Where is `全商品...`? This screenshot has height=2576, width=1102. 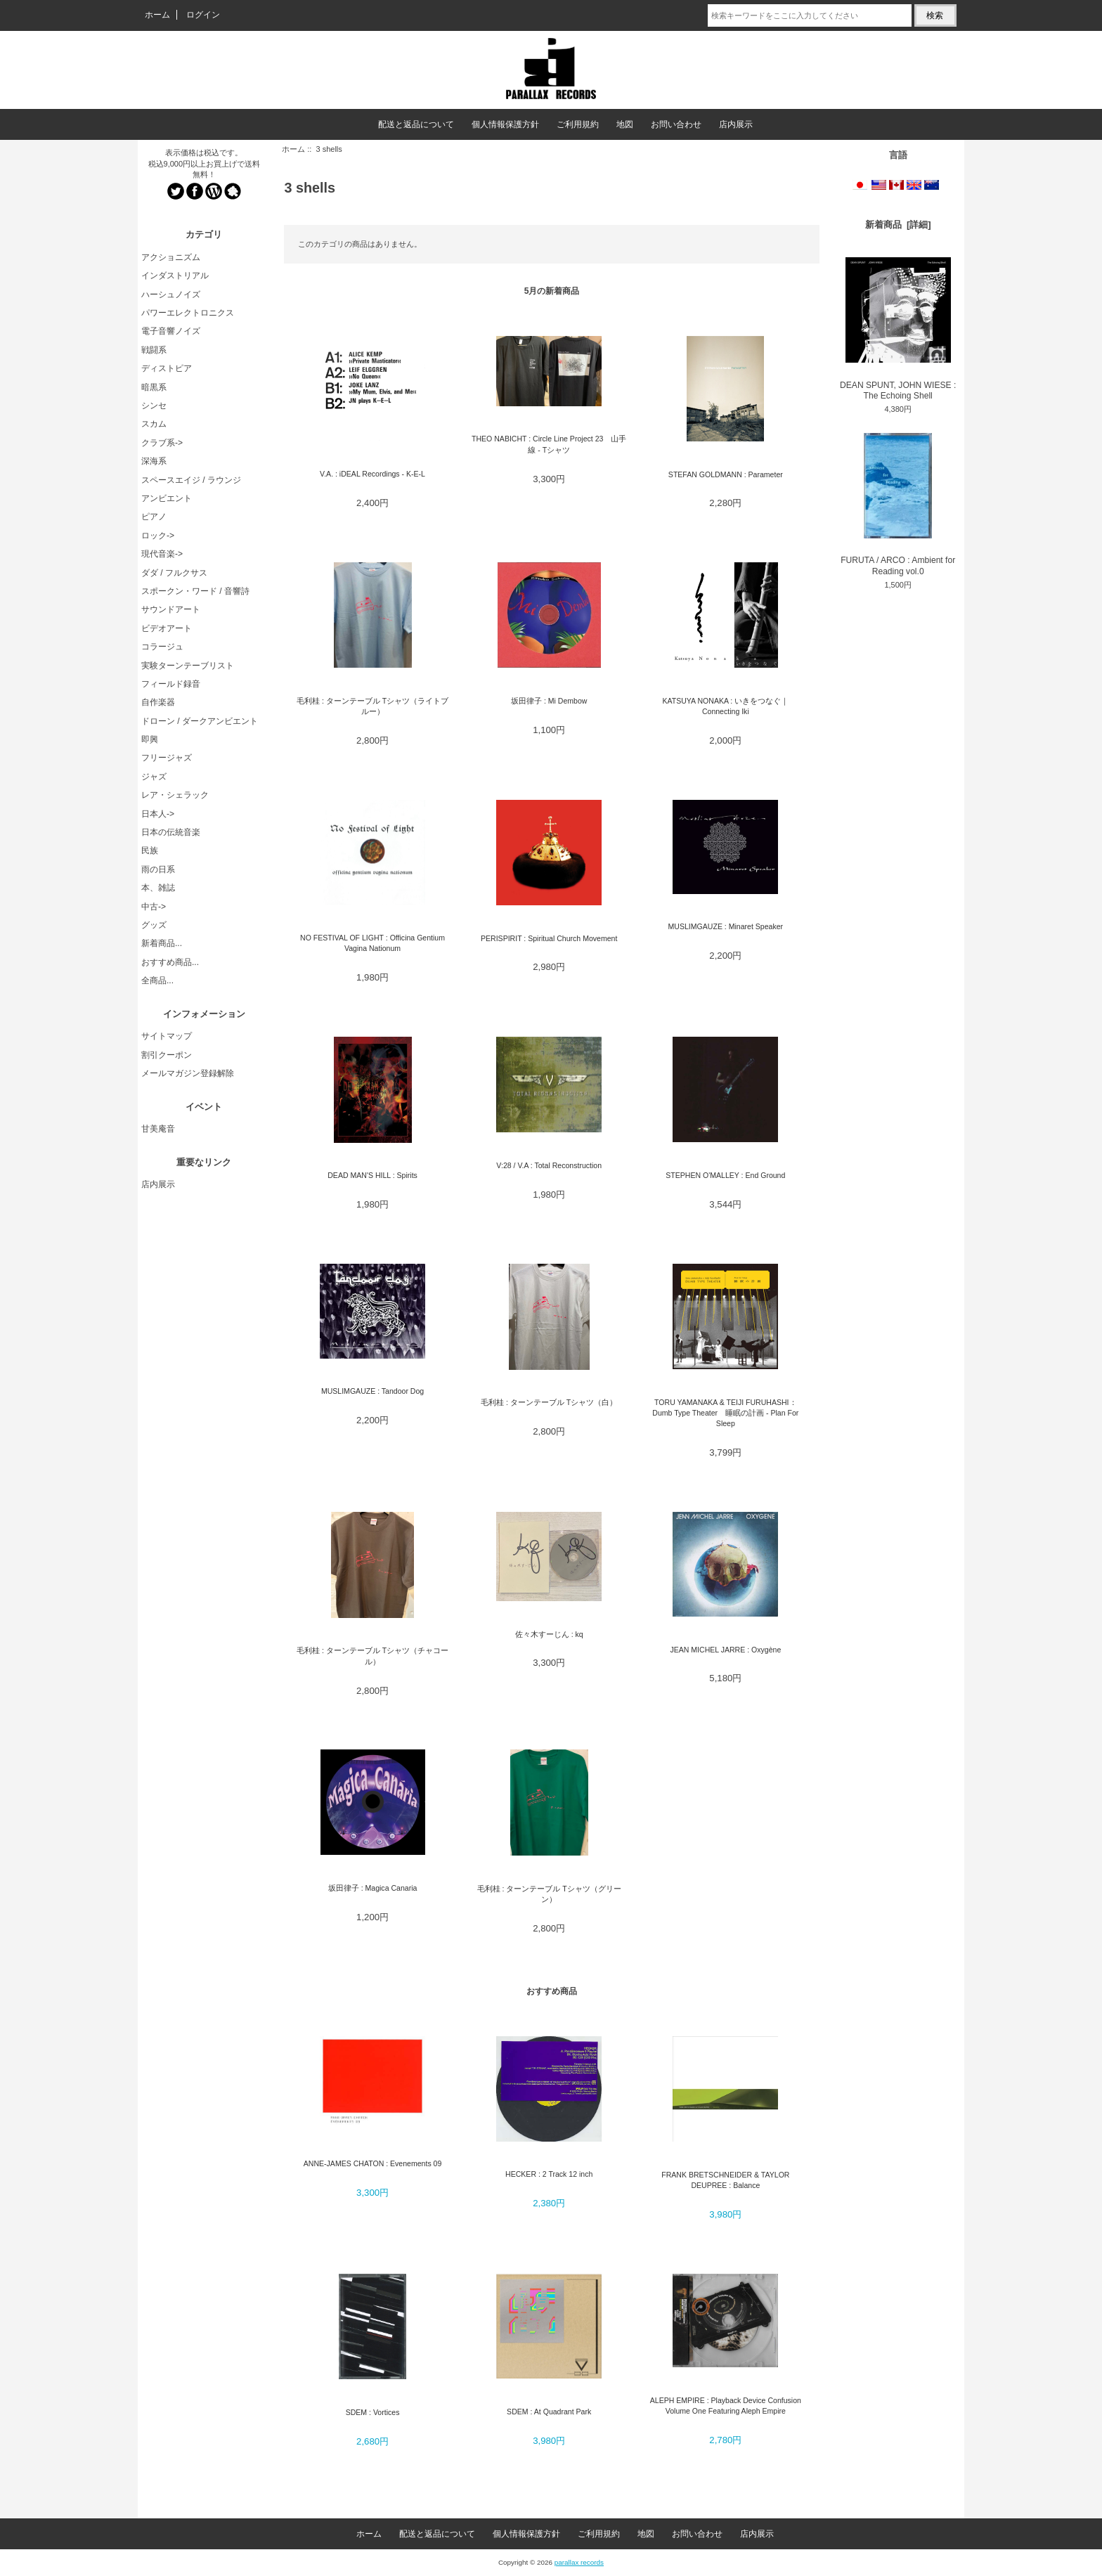 全商品... is located at coordinates (157, 980).